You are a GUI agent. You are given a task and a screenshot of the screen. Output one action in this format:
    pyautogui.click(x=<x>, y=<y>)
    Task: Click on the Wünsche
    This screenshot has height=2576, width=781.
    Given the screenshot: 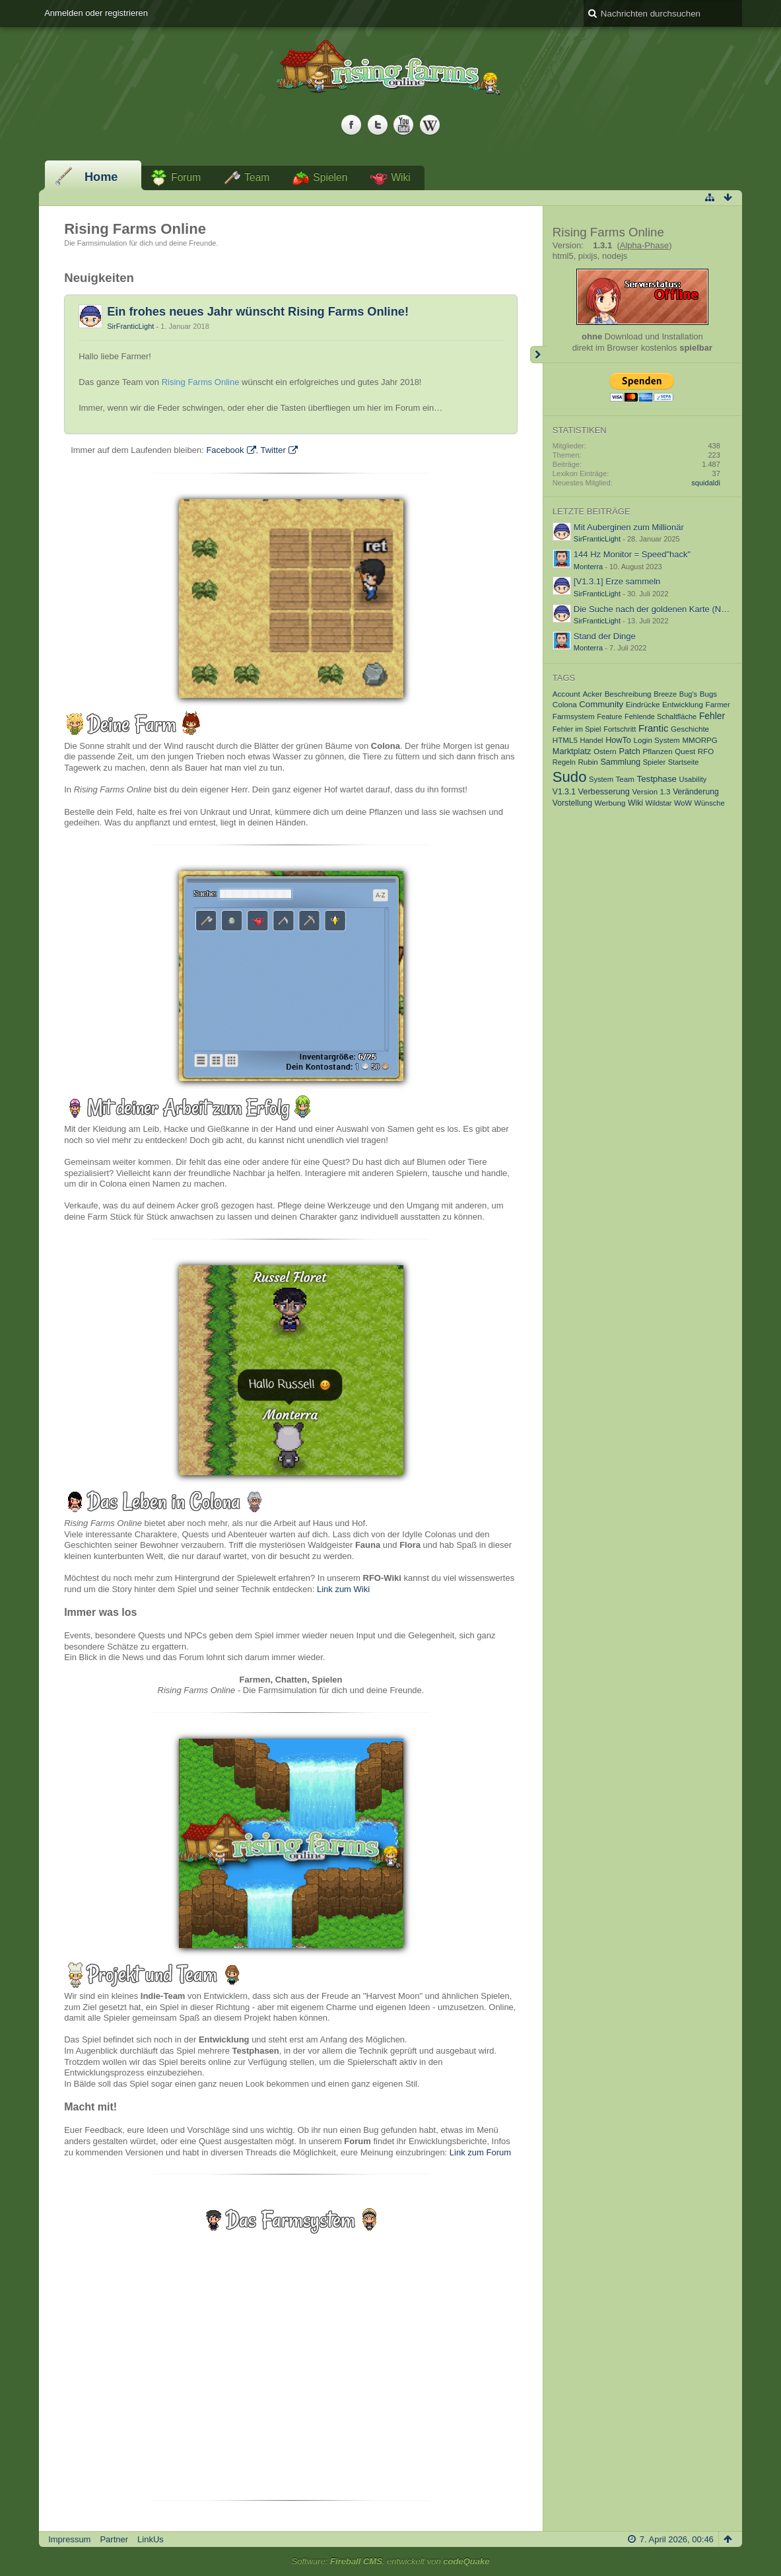 What is the action you would take?
    pyautogui.click(x=710, y=803)
    